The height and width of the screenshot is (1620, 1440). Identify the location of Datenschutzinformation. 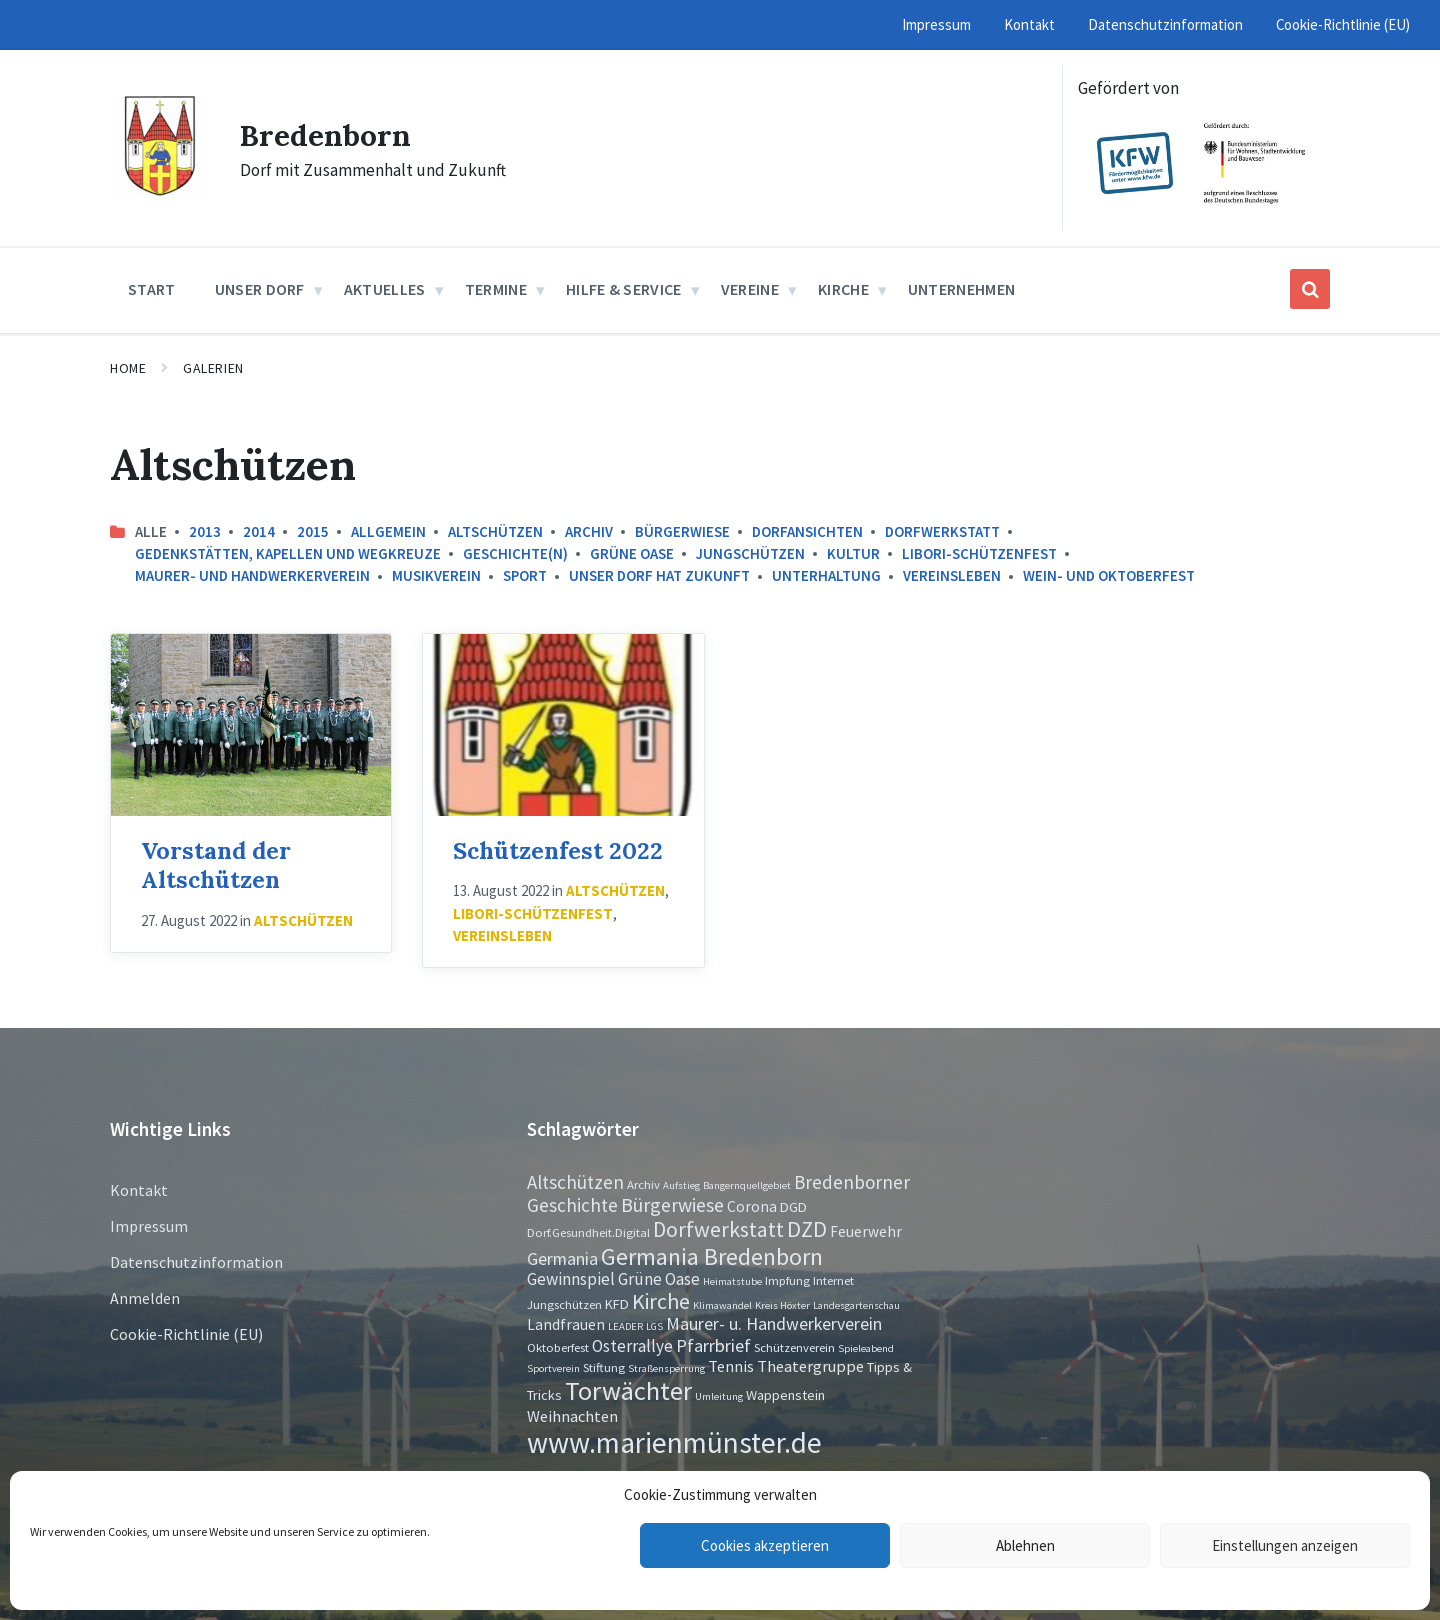
(196, 1262).